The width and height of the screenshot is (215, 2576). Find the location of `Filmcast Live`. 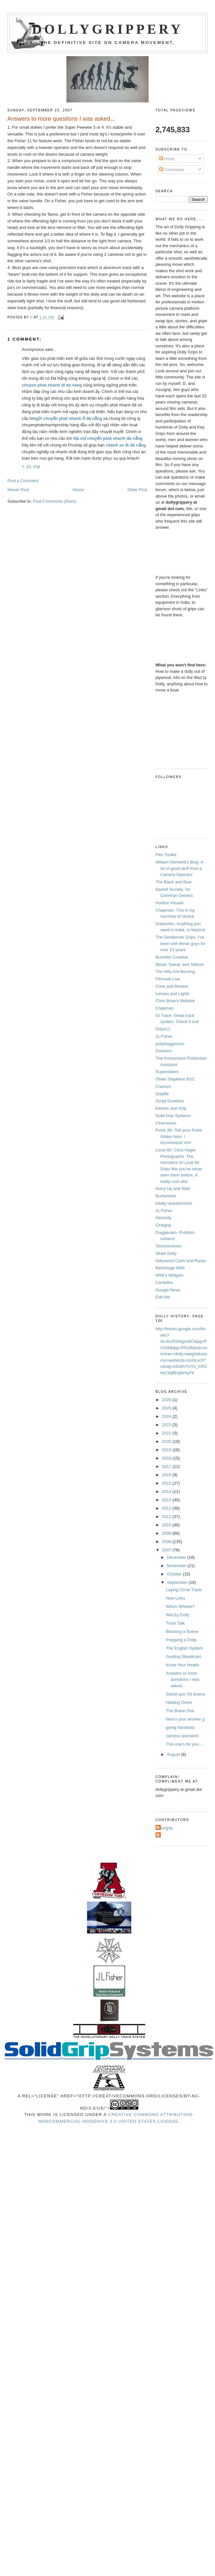

Filmcast Live is located at coordinates (168, 978).